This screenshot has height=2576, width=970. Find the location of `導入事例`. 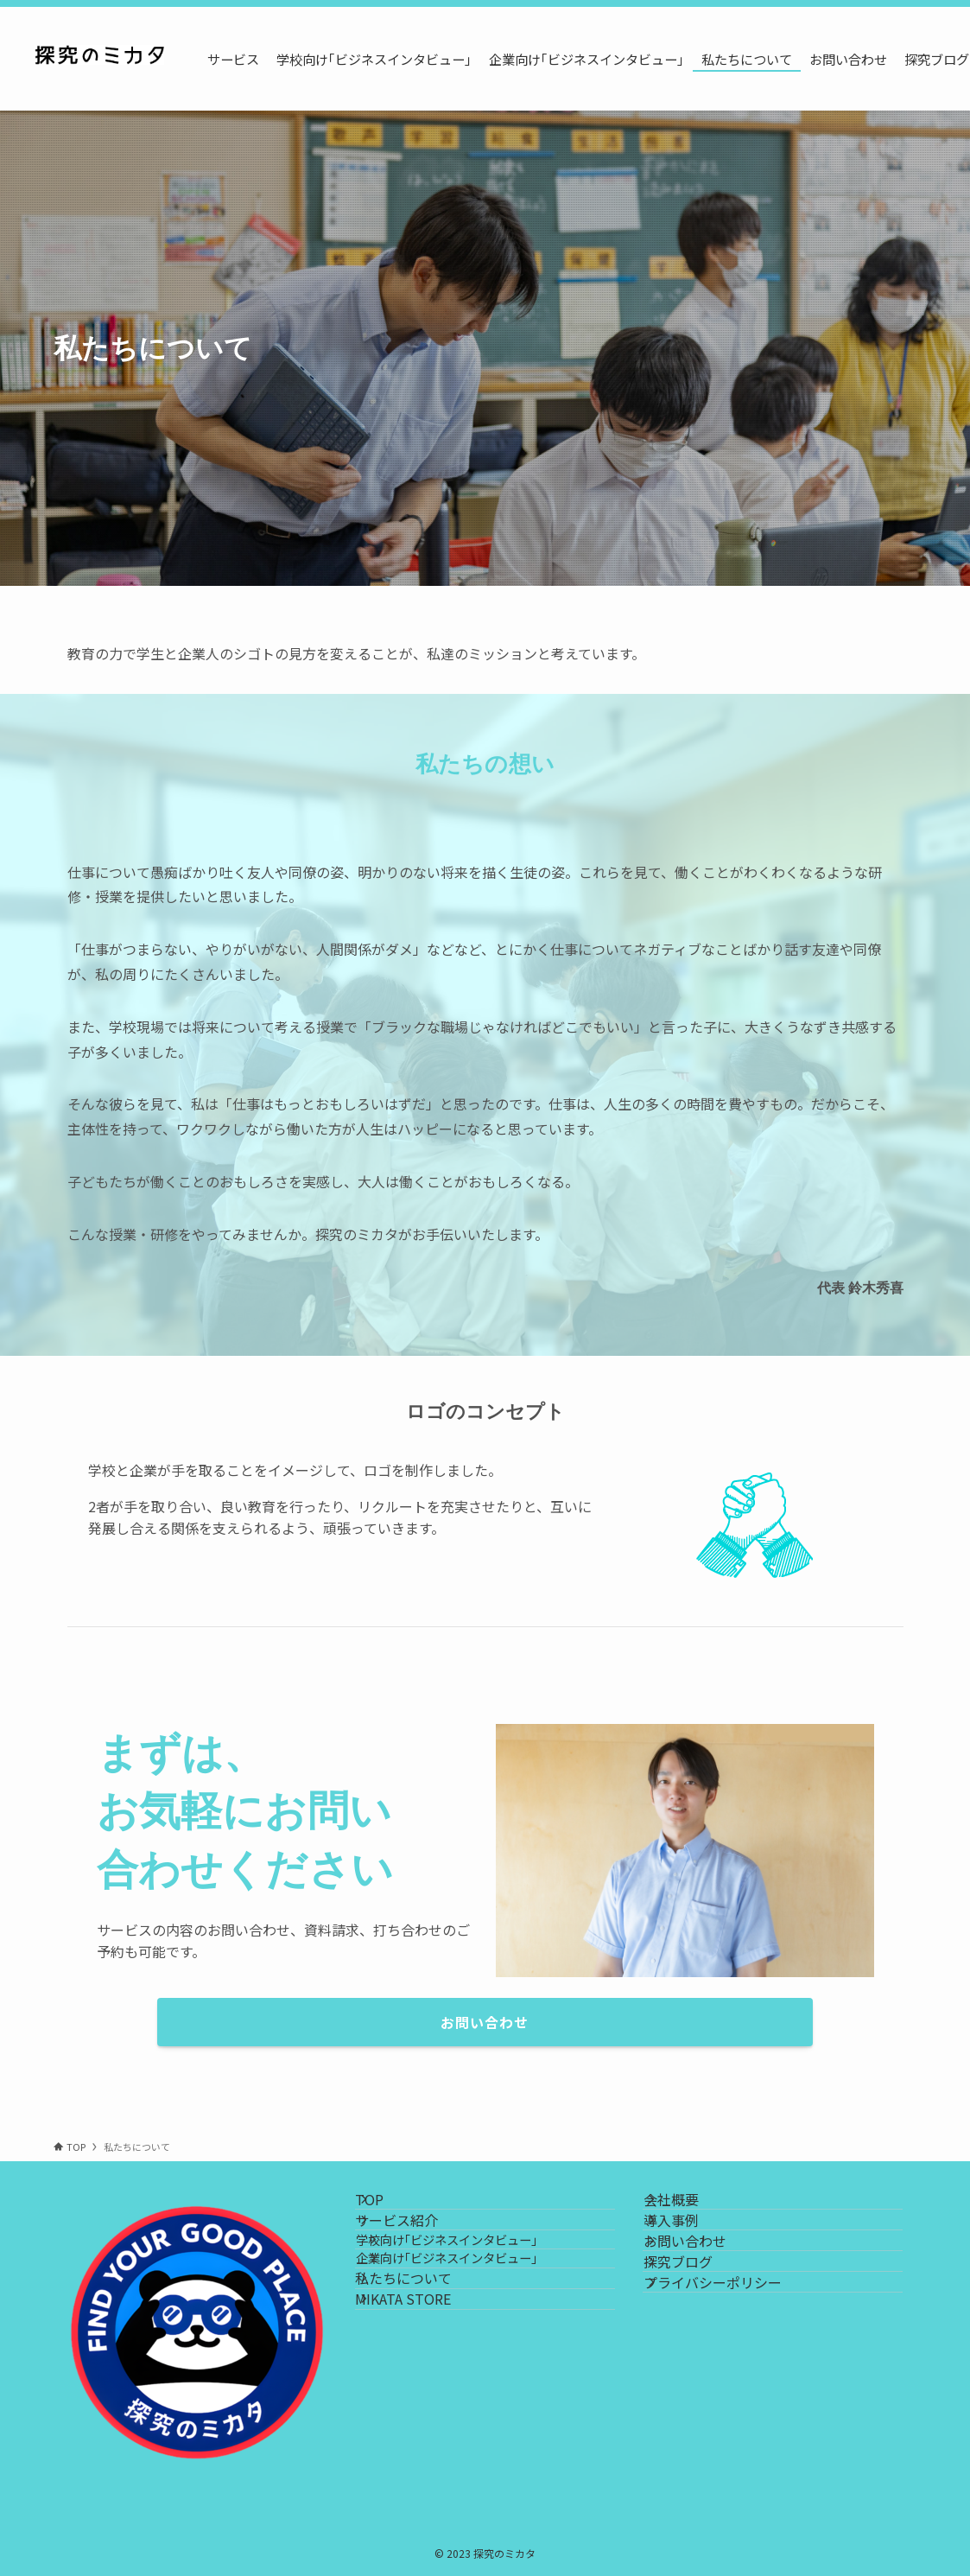

導入事例 is located at coordinates (691, 2250).